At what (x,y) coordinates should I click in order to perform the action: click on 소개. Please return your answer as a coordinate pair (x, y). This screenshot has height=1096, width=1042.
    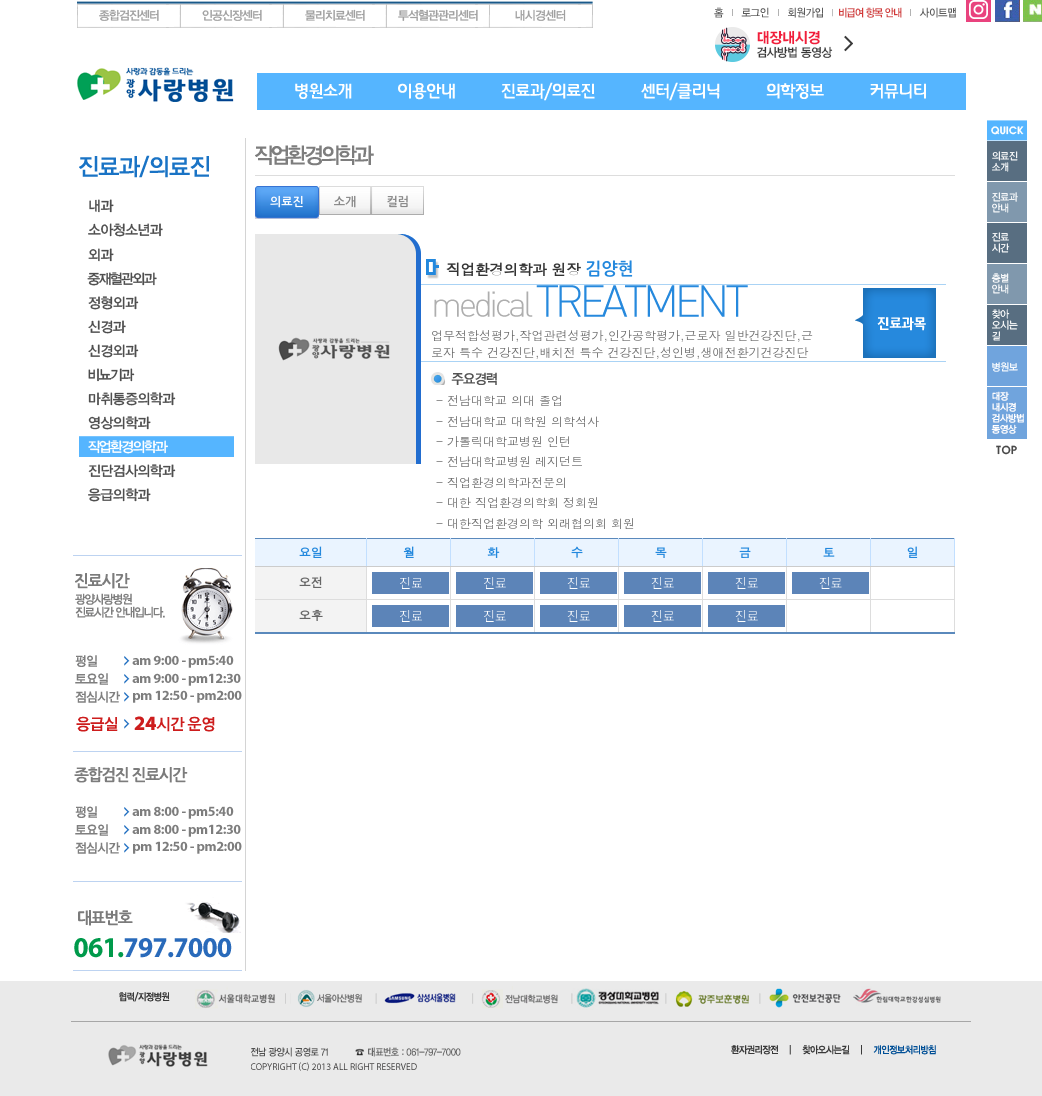
    Looking at the image, I should click on (345, 202).